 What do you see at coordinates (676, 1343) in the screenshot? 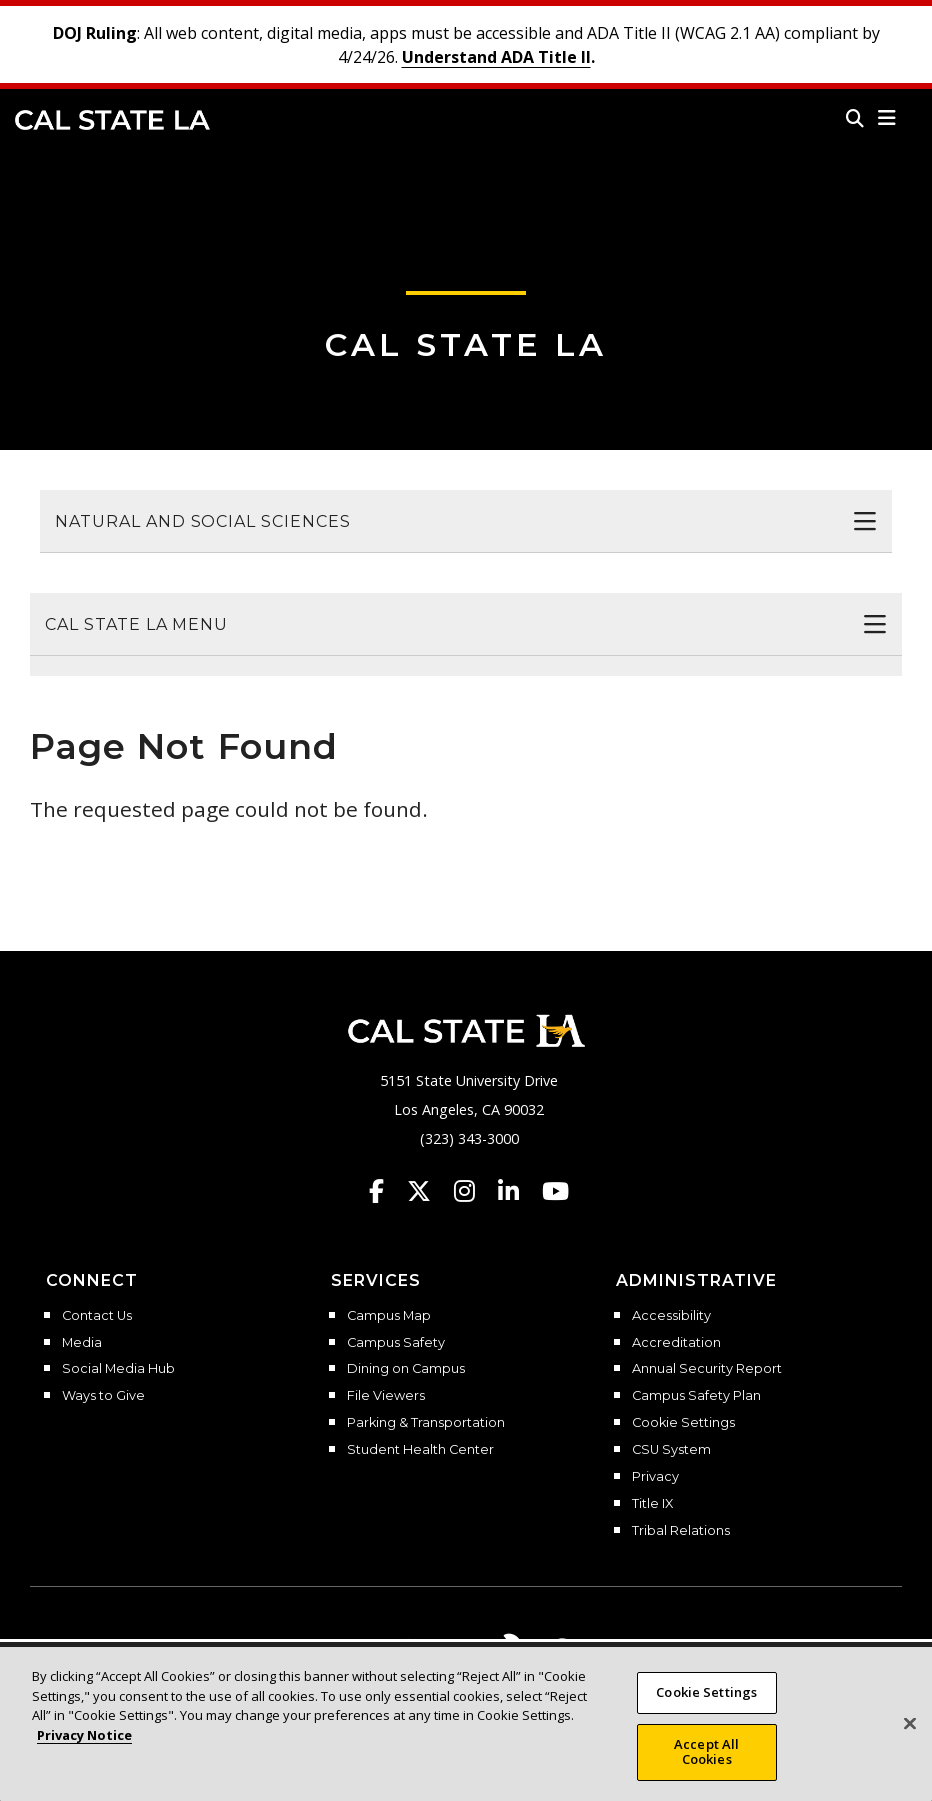
I see `Accreditation` at bounding box center [676, 1343].